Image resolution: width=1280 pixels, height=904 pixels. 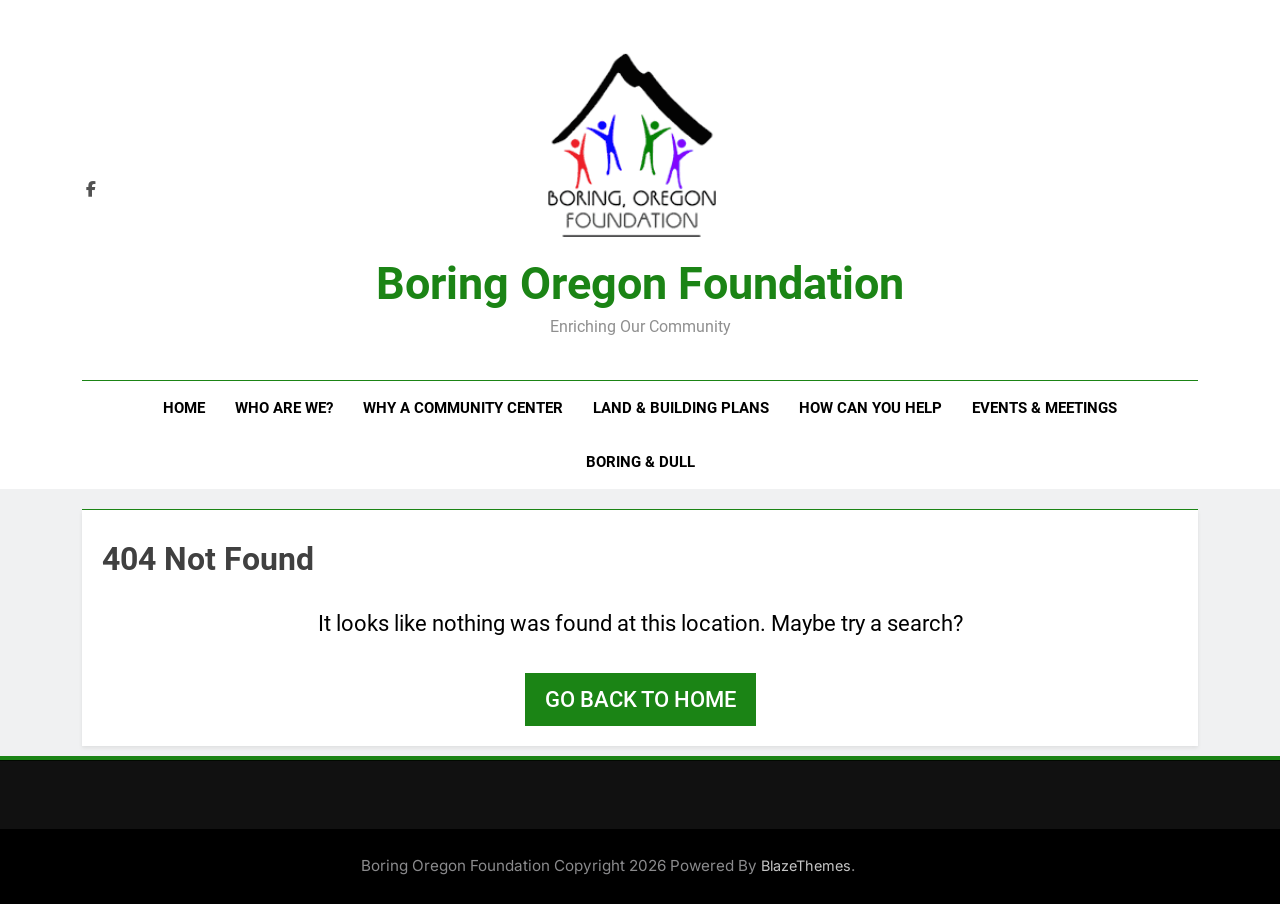 What do you see at coordinates (640, 283) in the screenshot?
I see `Boring Oregon Foundation` at bounding box center [640, 283].